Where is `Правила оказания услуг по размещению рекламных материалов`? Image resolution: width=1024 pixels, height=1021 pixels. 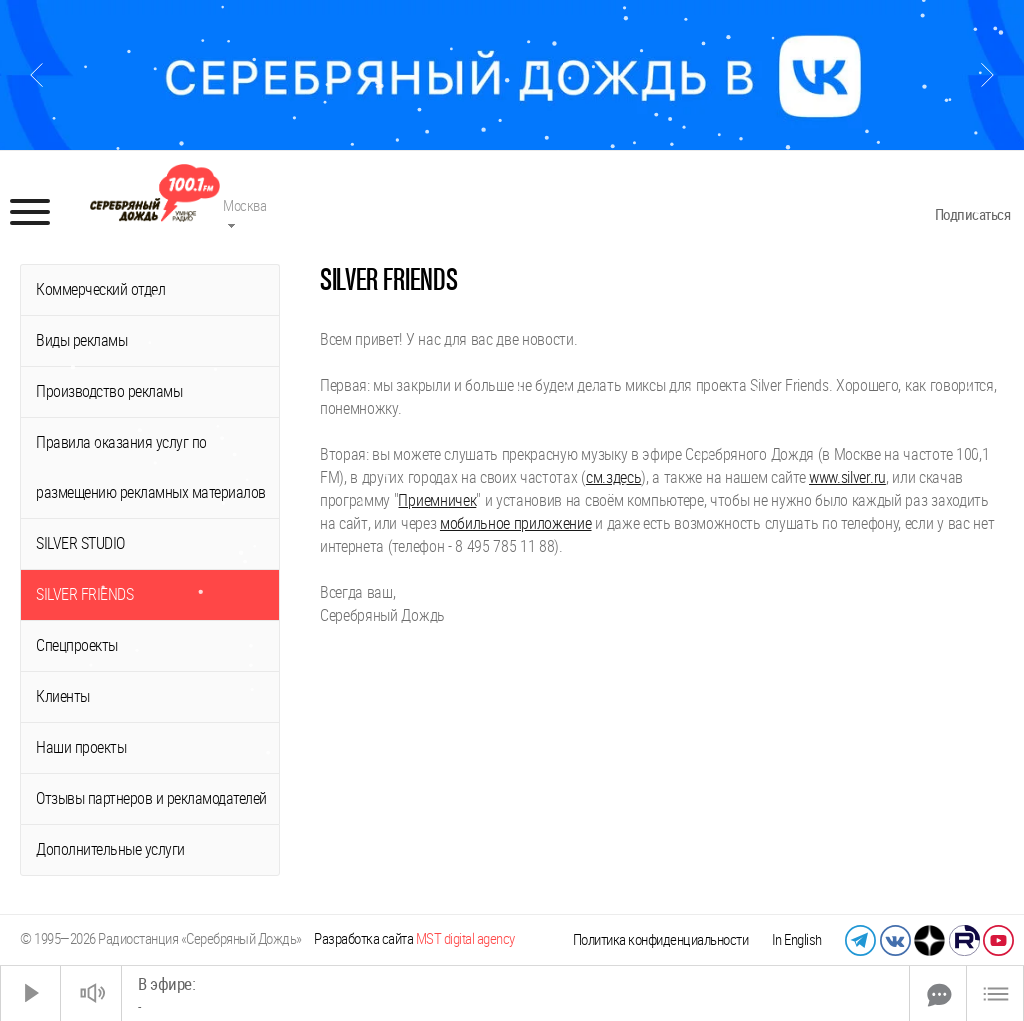
Правила оказания услуг по размещению рекламных материалов is located at coordinates (151, 467).